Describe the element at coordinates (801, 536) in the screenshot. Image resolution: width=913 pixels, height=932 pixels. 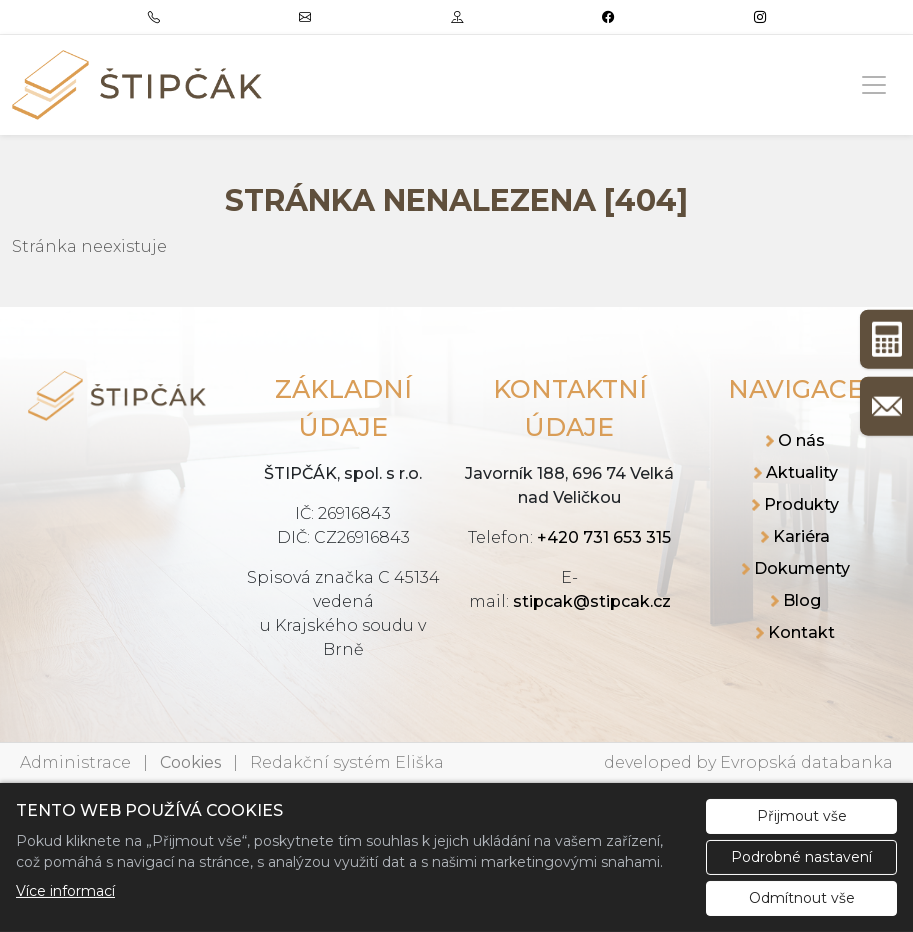
I see `Kariéra` at that location.